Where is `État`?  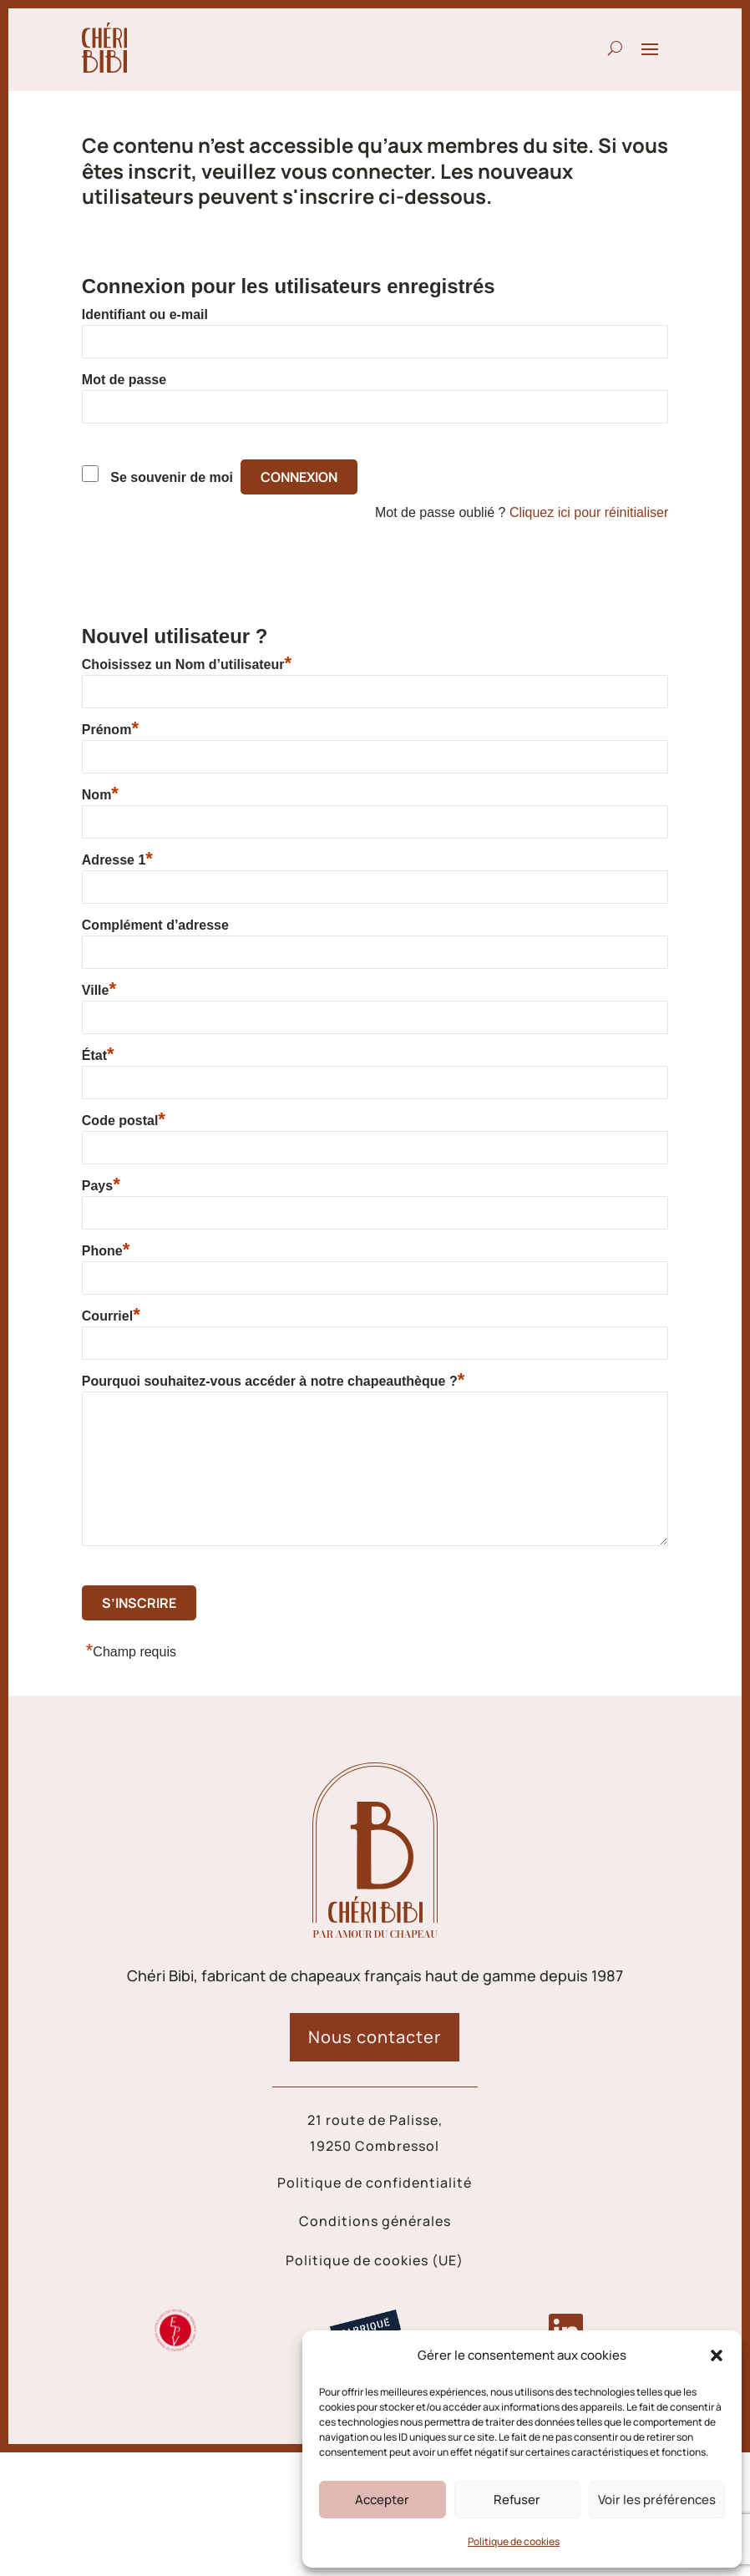 État is located at coordinates (98, 1055).